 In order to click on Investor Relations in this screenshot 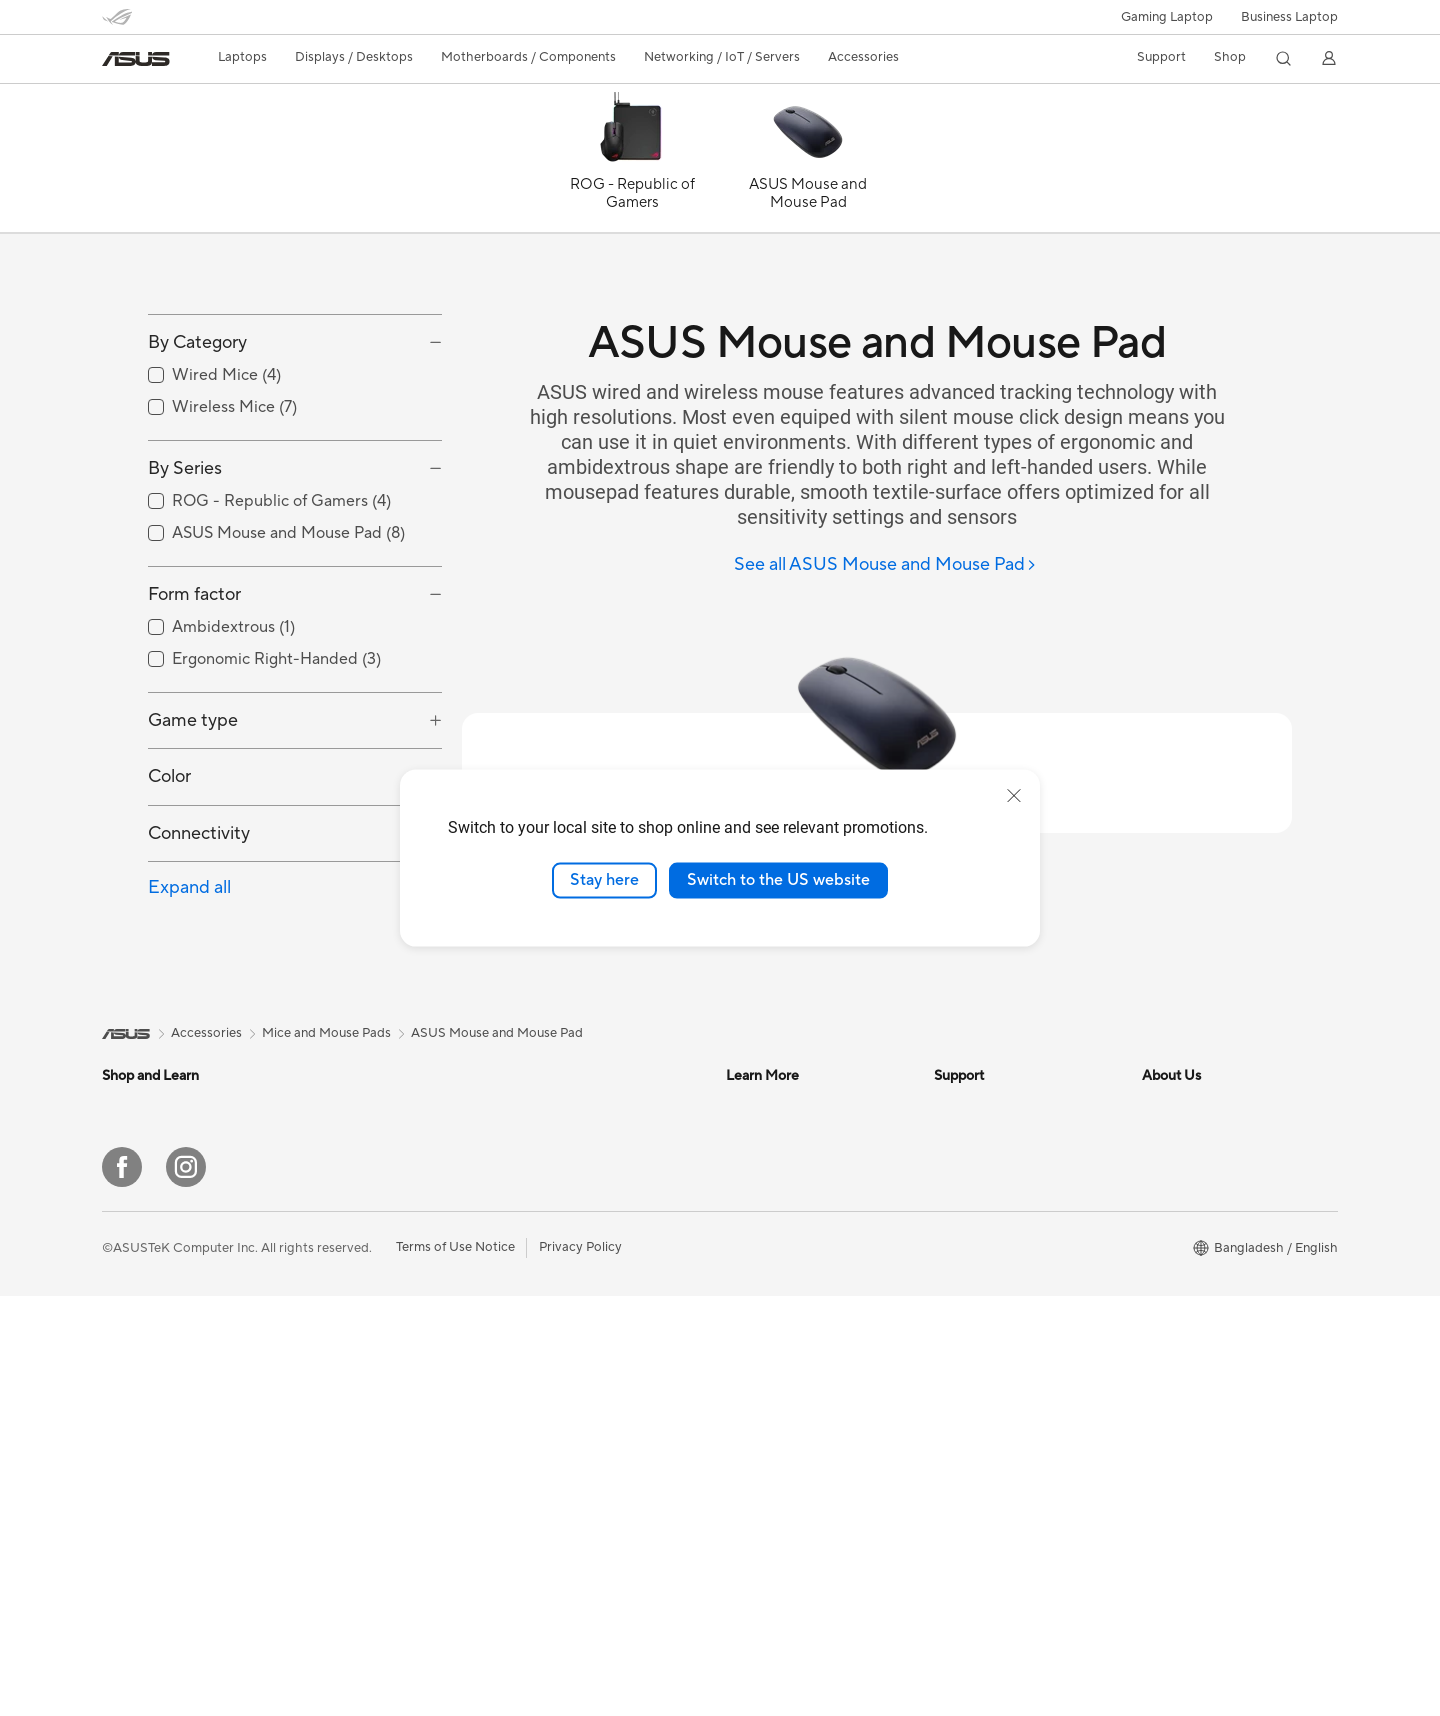, I will do `click(1195, 1226)`.